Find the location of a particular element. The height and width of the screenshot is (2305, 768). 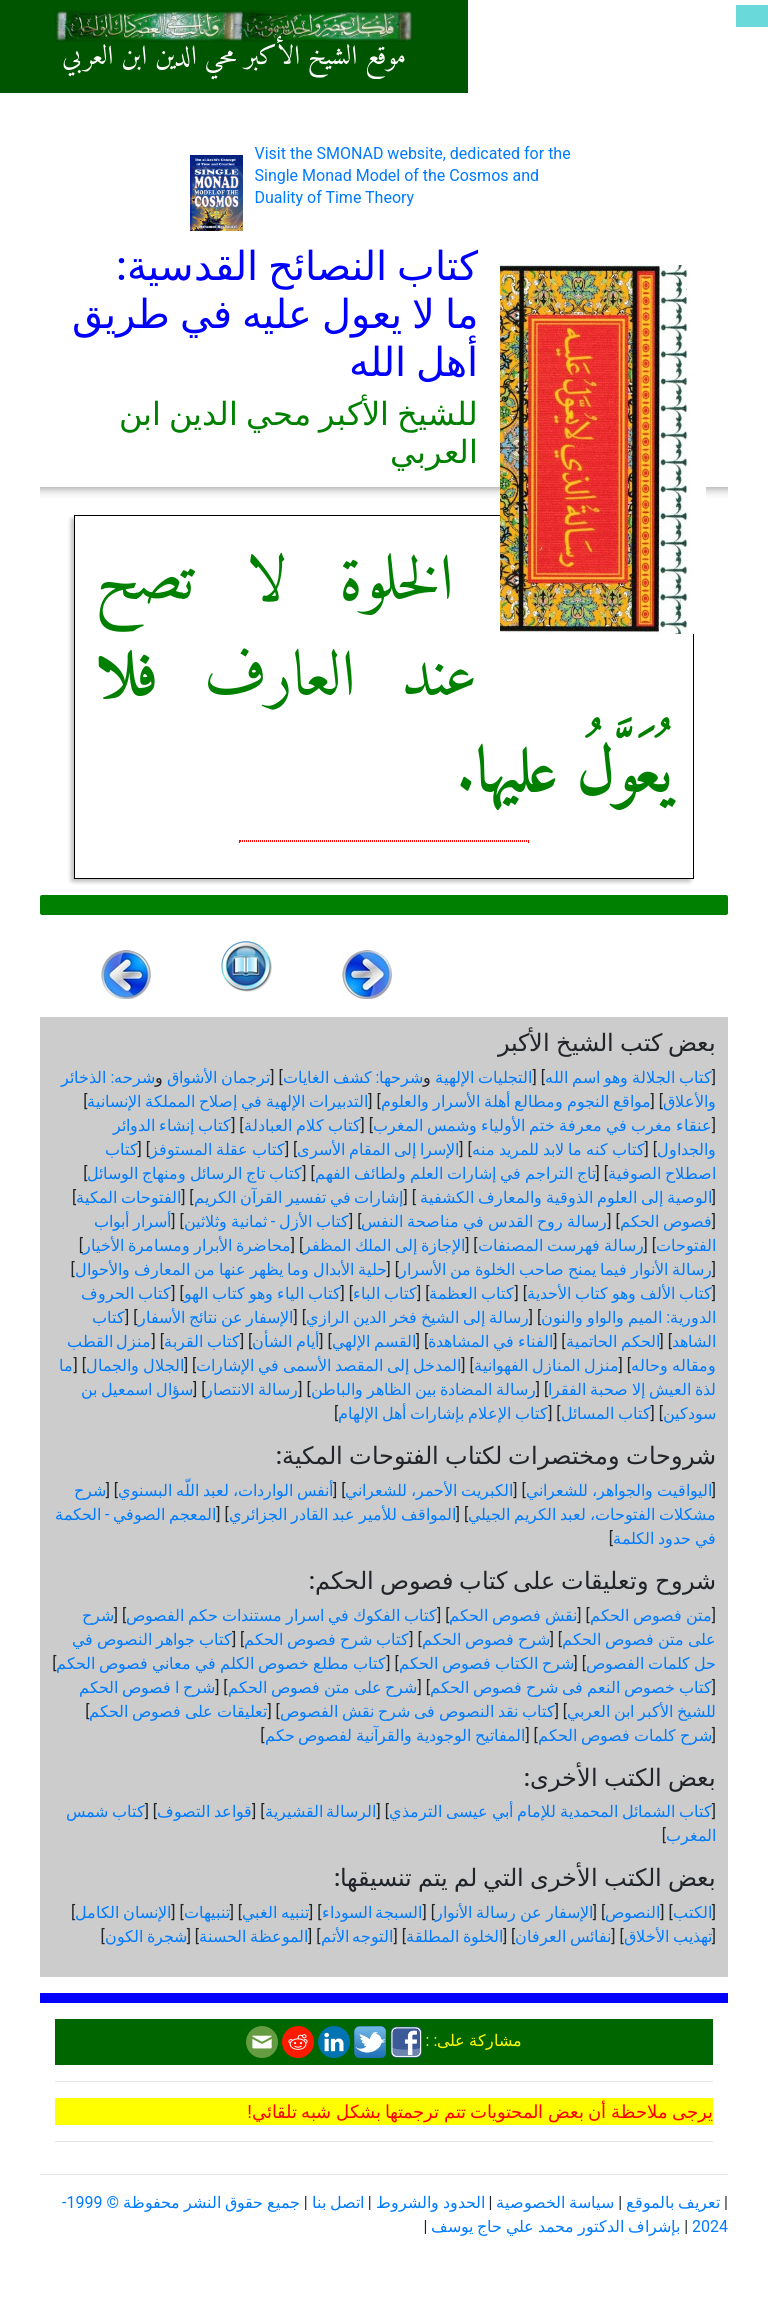

كتاب نقد النصوص فى شرح نقش الفصوص is located at coordinates (417, 1711).